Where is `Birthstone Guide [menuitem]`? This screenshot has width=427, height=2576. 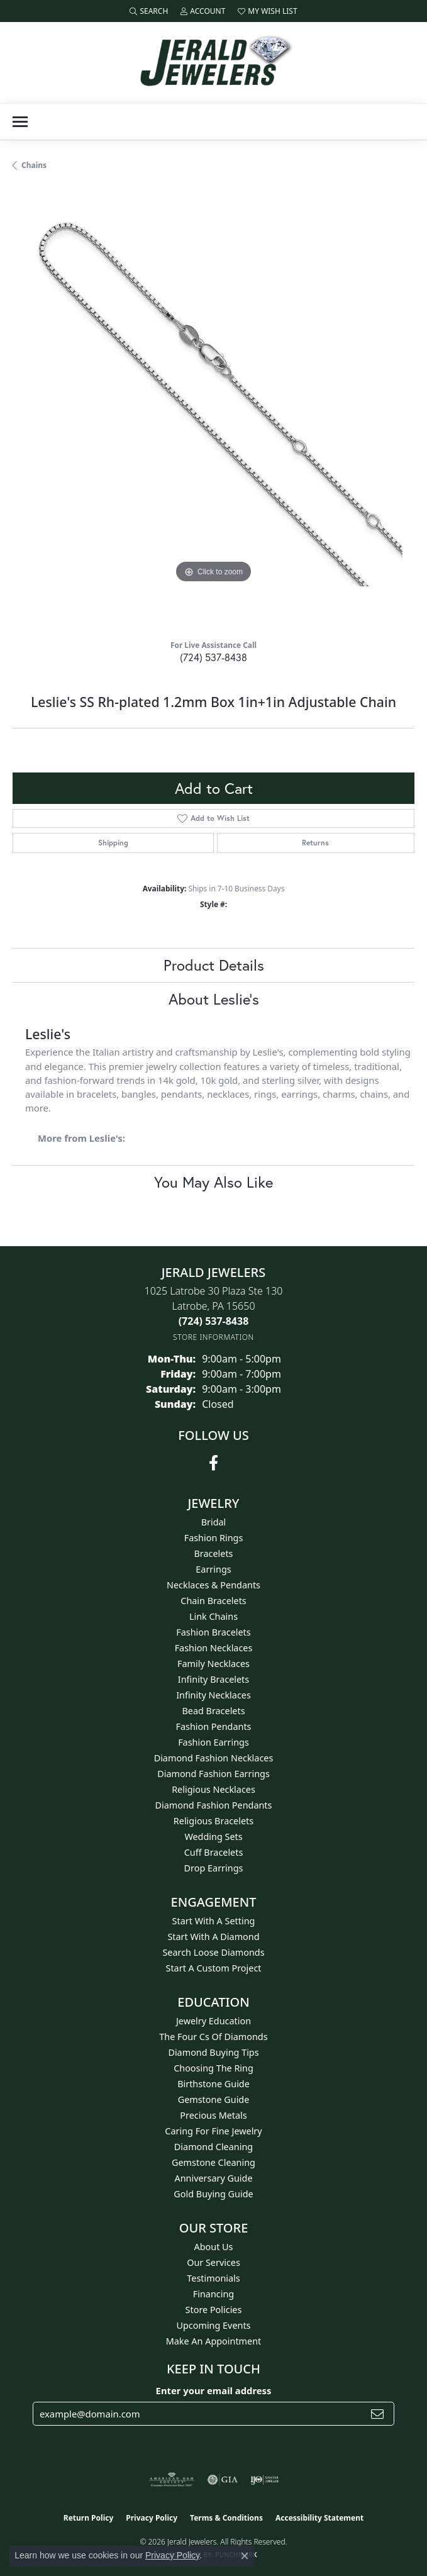
Birthstone Guide [menuitem] is located at coordinates (213, 2084).